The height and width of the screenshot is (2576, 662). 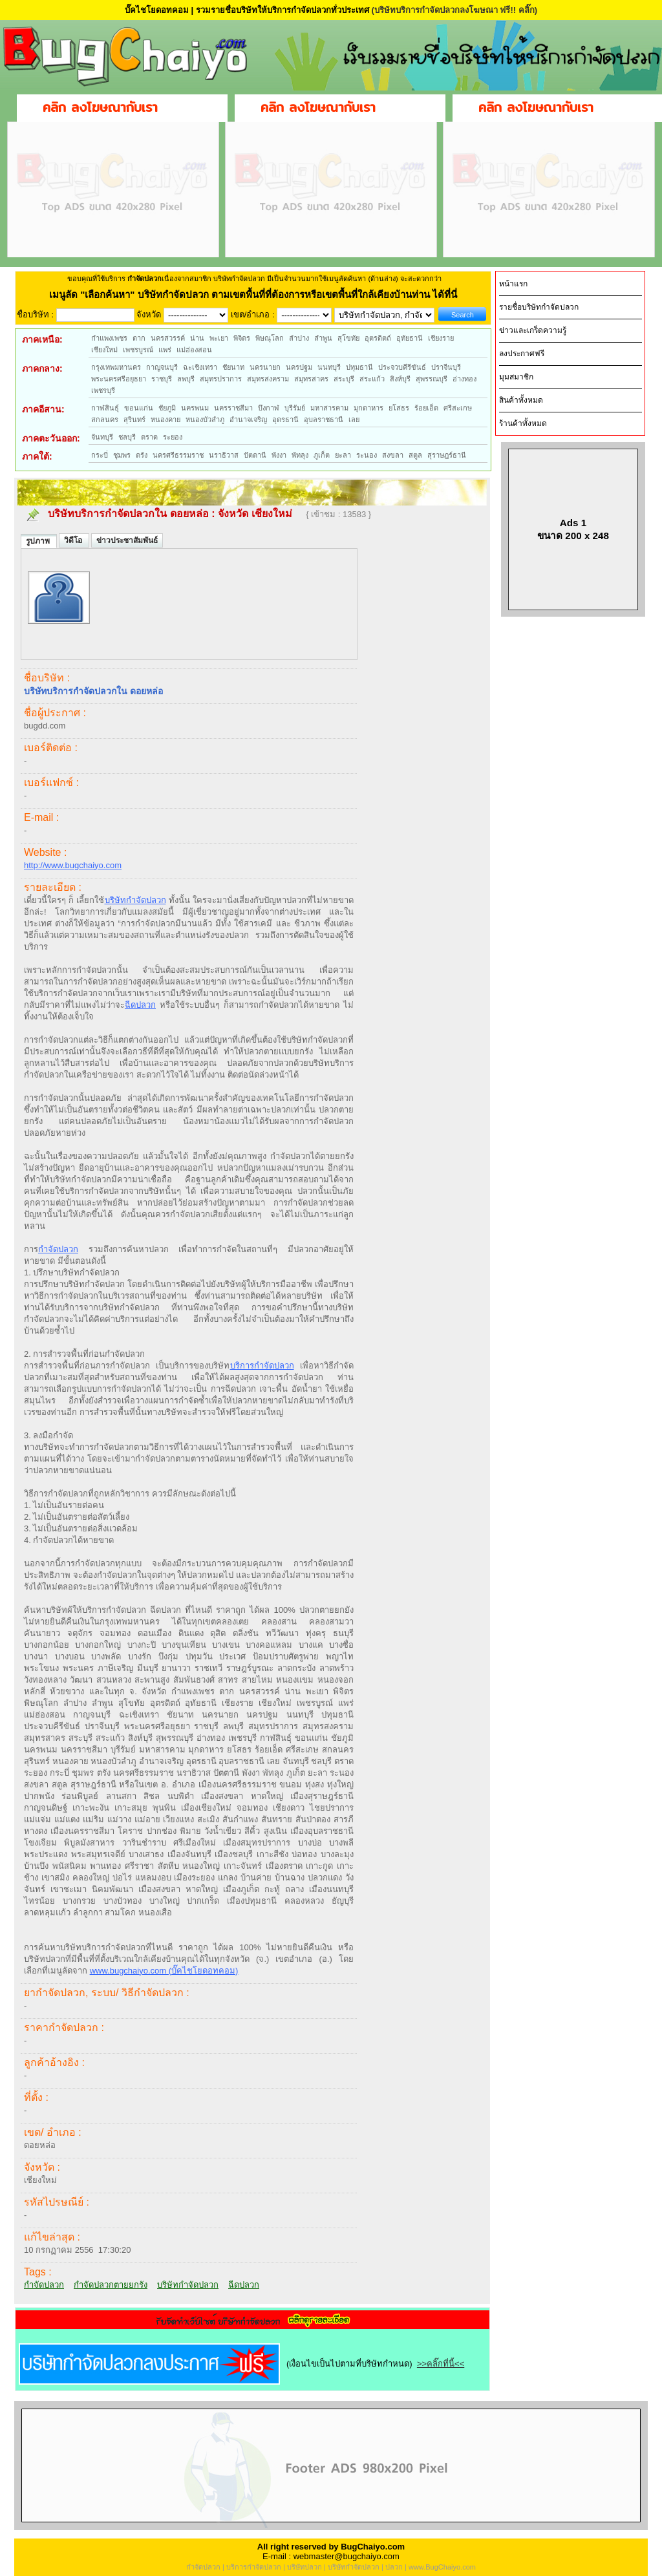 I want to click on ภาคเหนือ:, so click(x=42, y=339).